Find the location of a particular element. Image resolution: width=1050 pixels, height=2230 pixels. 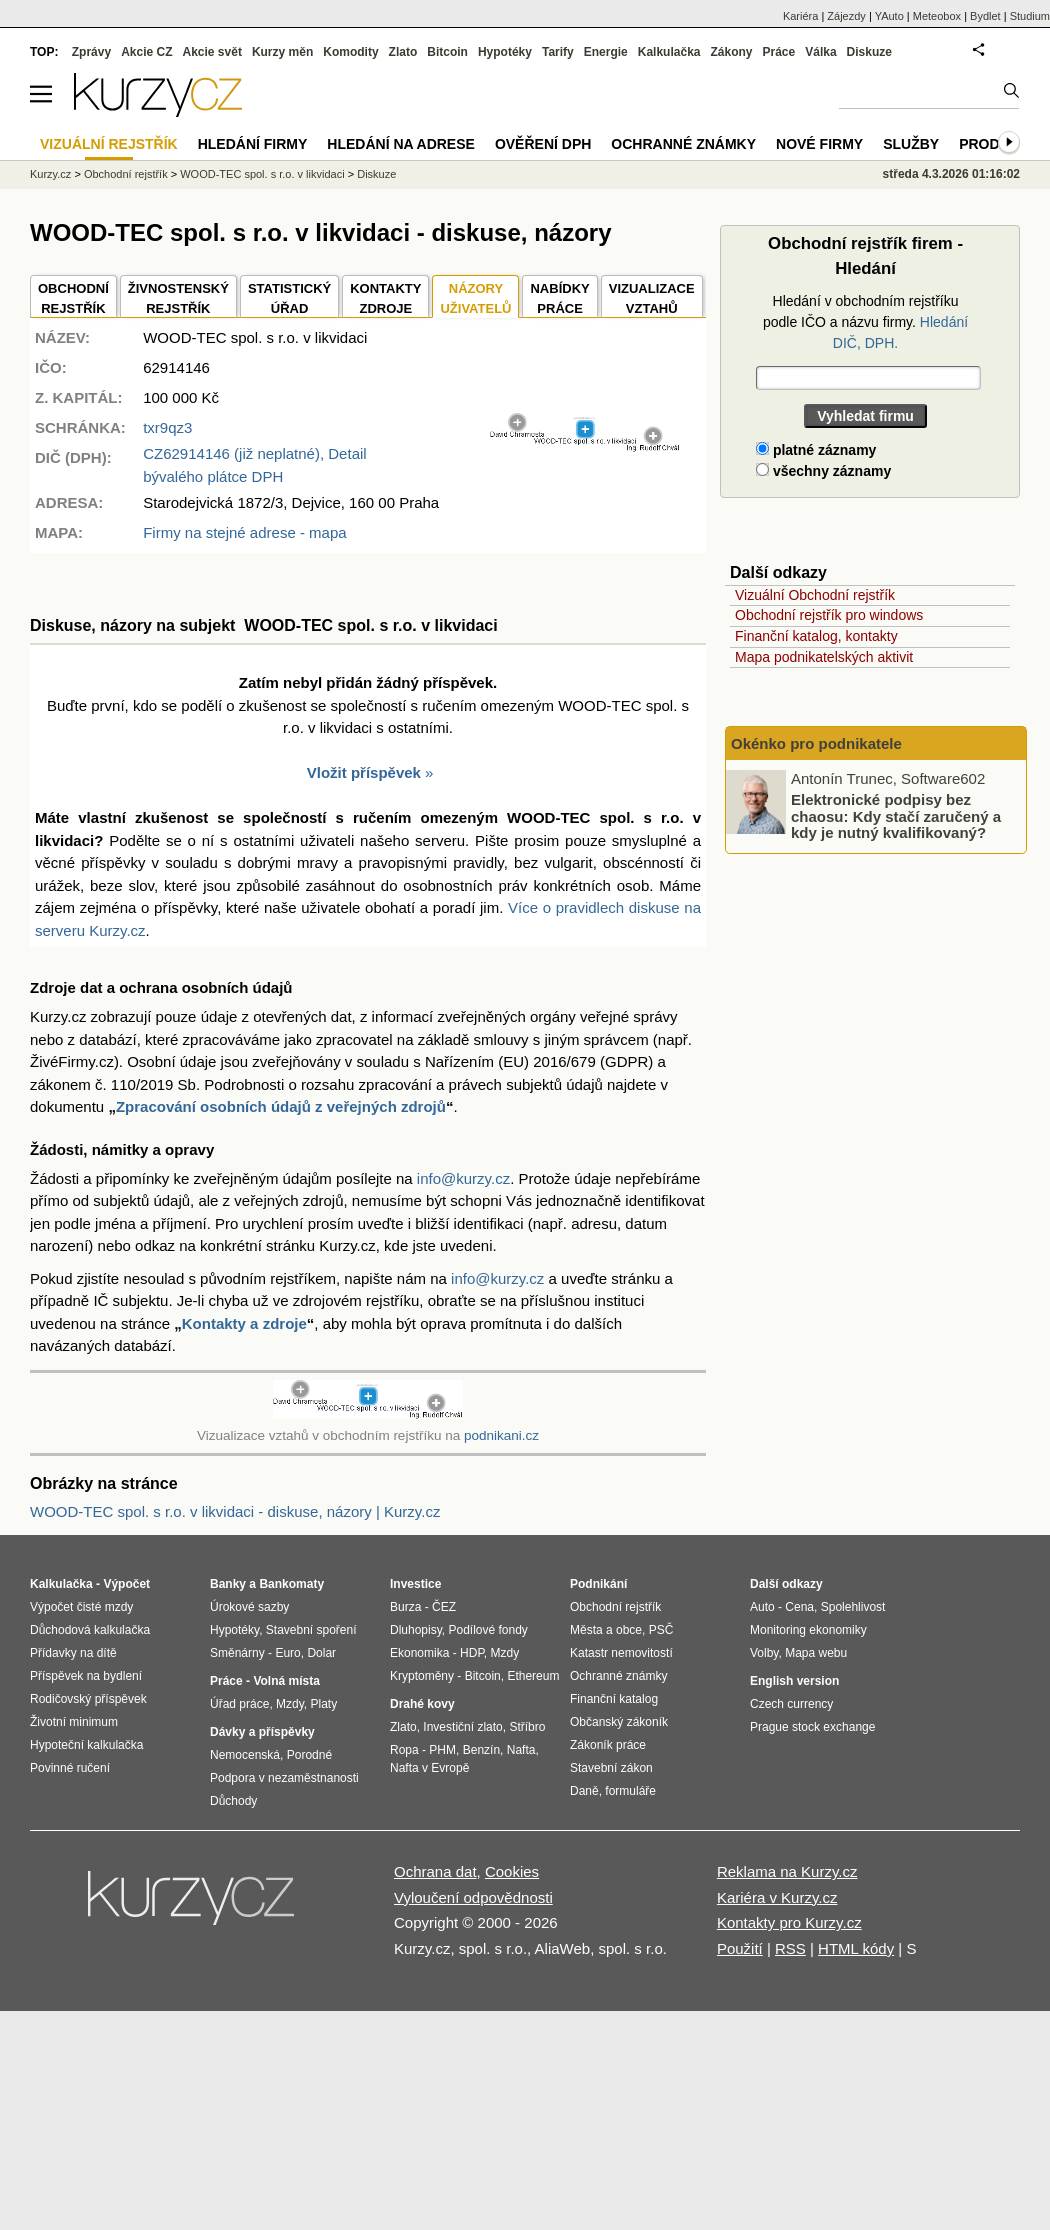

PSČ is located at coordinates (661, 1630).